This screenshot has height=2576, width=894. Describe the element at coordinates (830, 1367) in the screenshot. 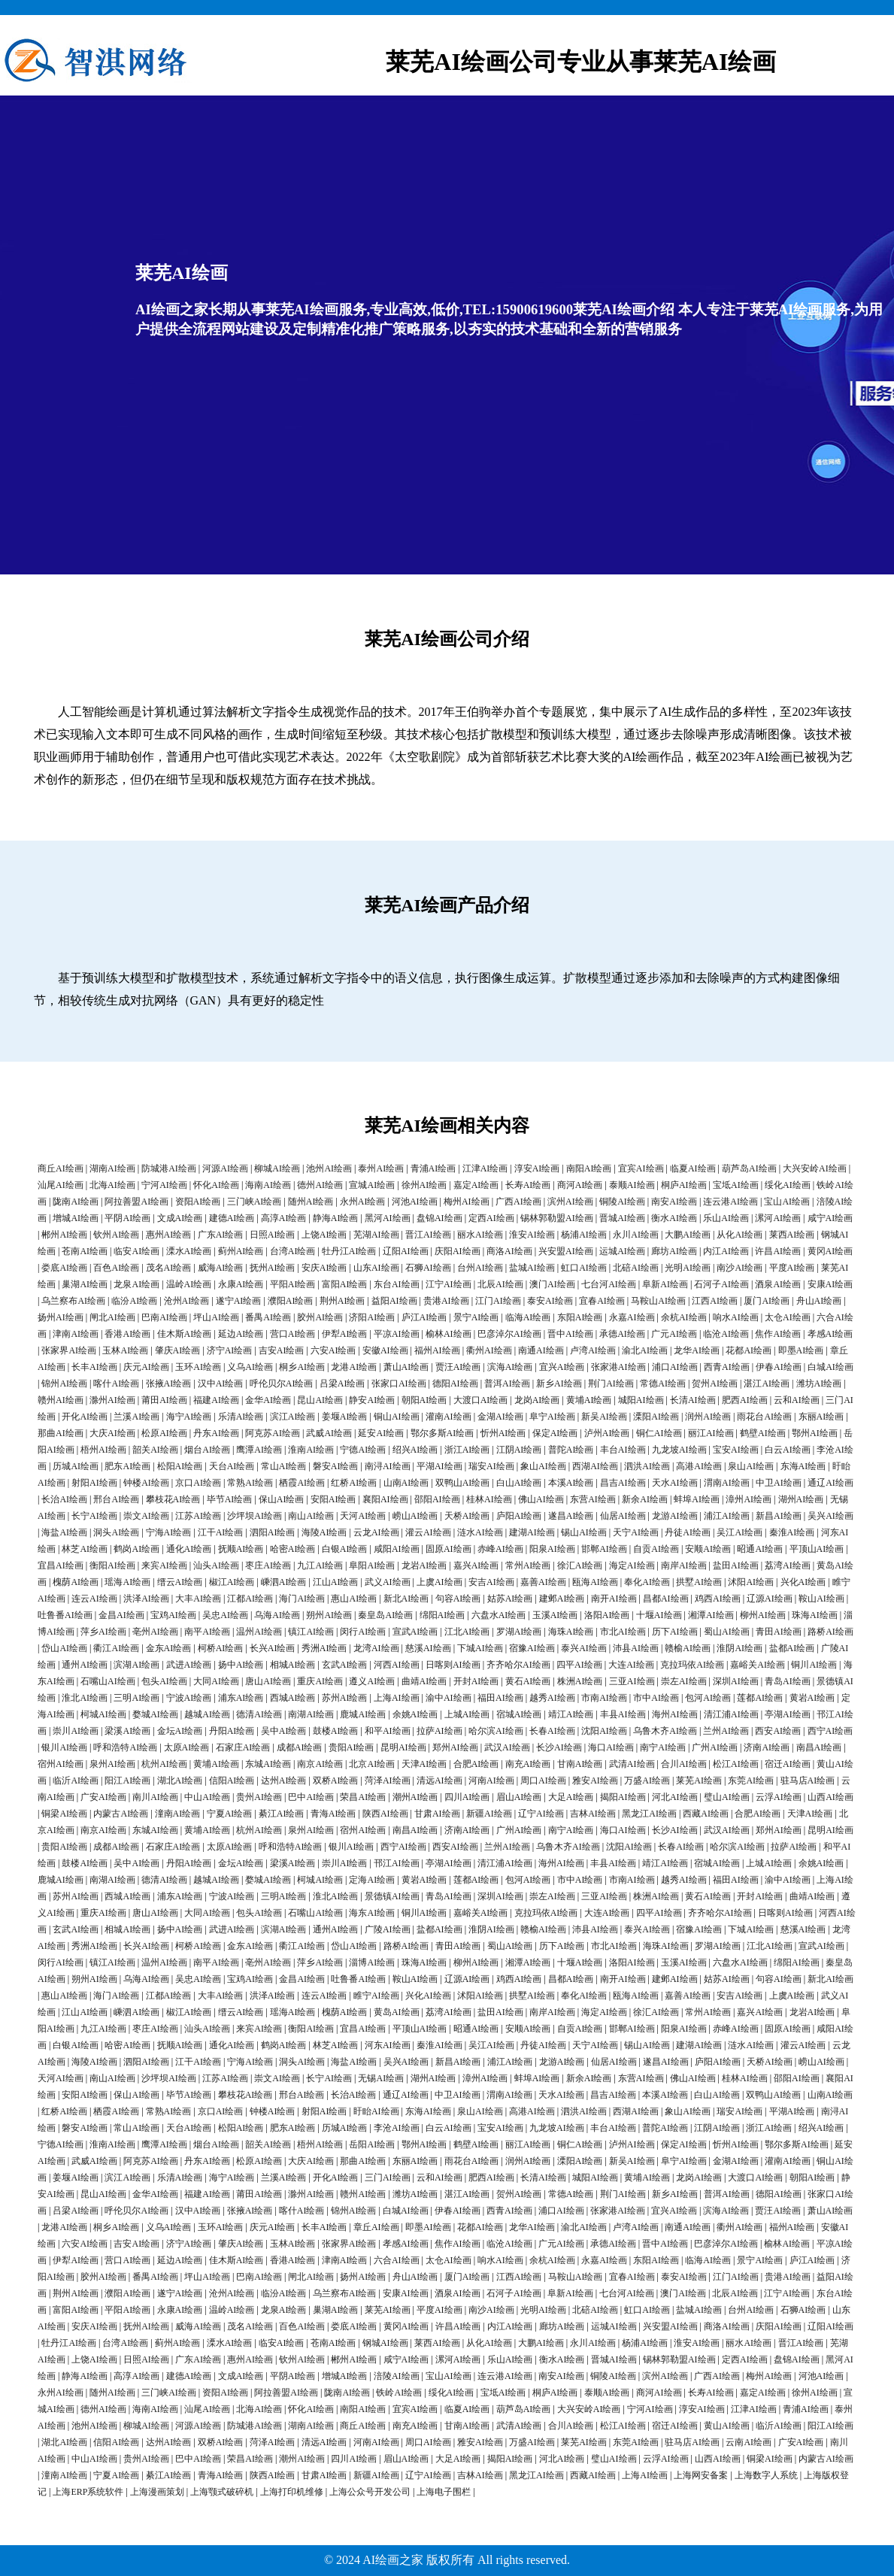

I see `白城AI绘画` at that location.